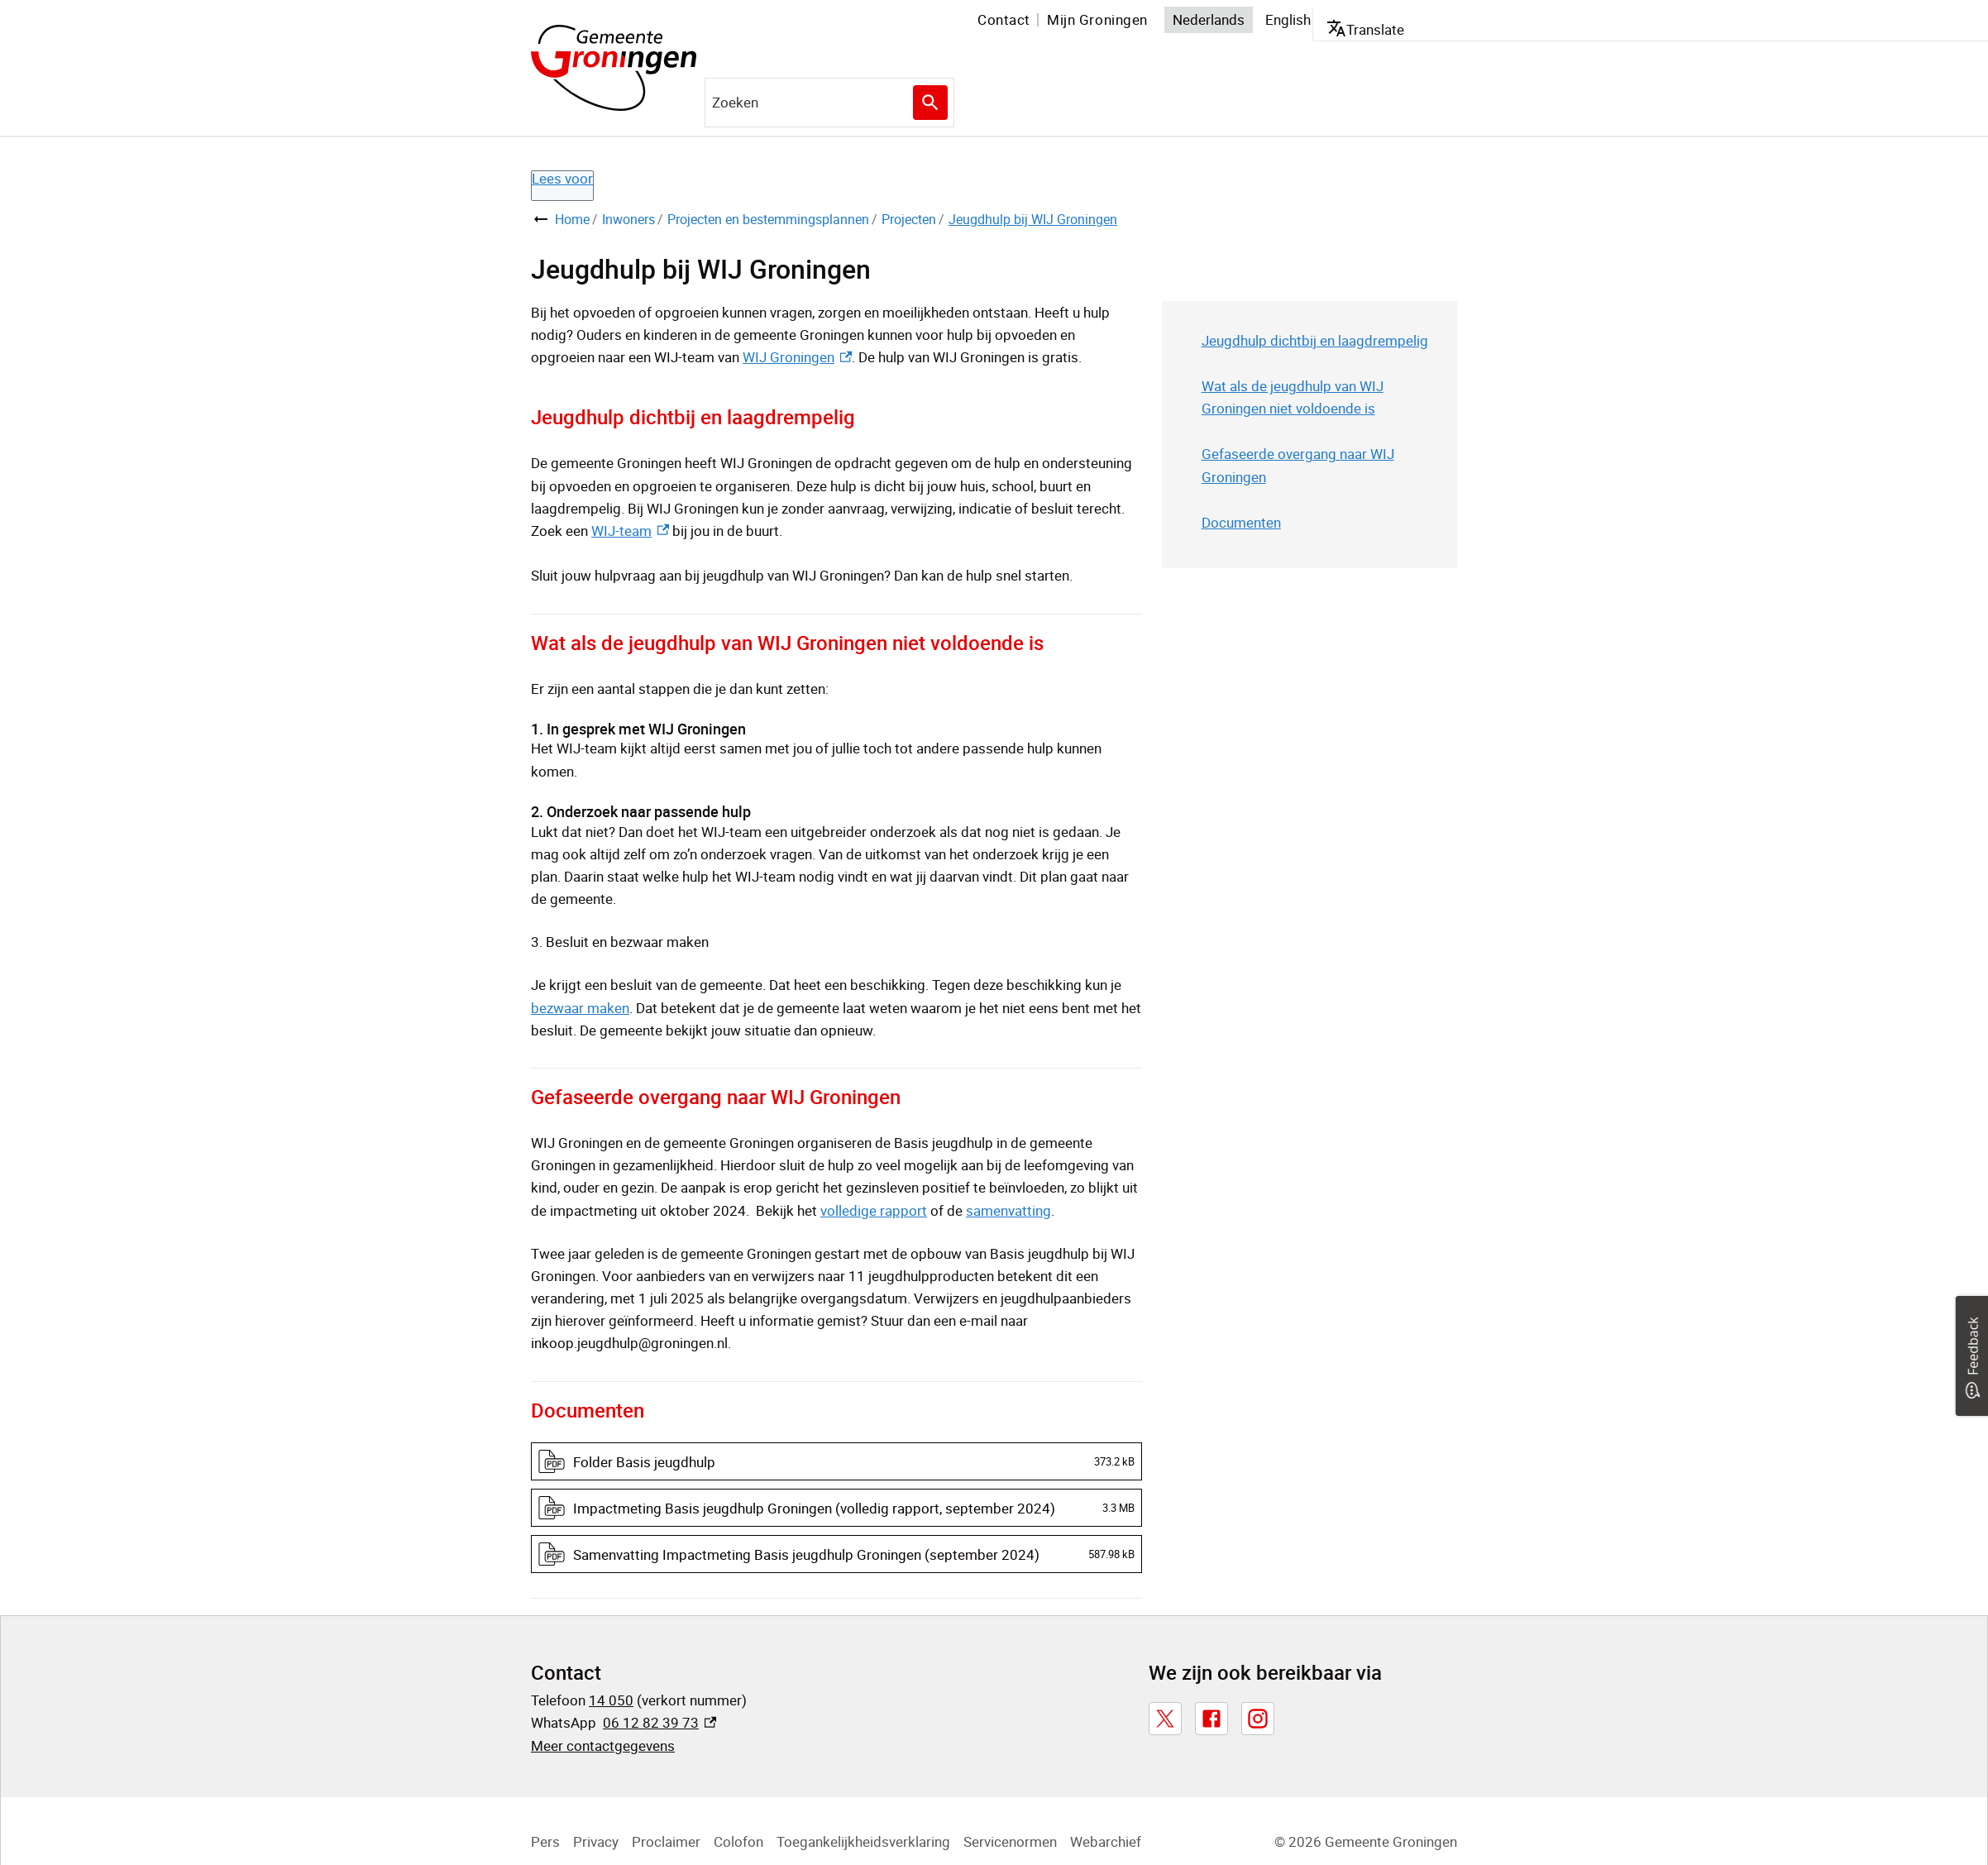 The height and width of the screenshot is (1865, 1988). I want to click on Webarchief, so click(1105, 1841).